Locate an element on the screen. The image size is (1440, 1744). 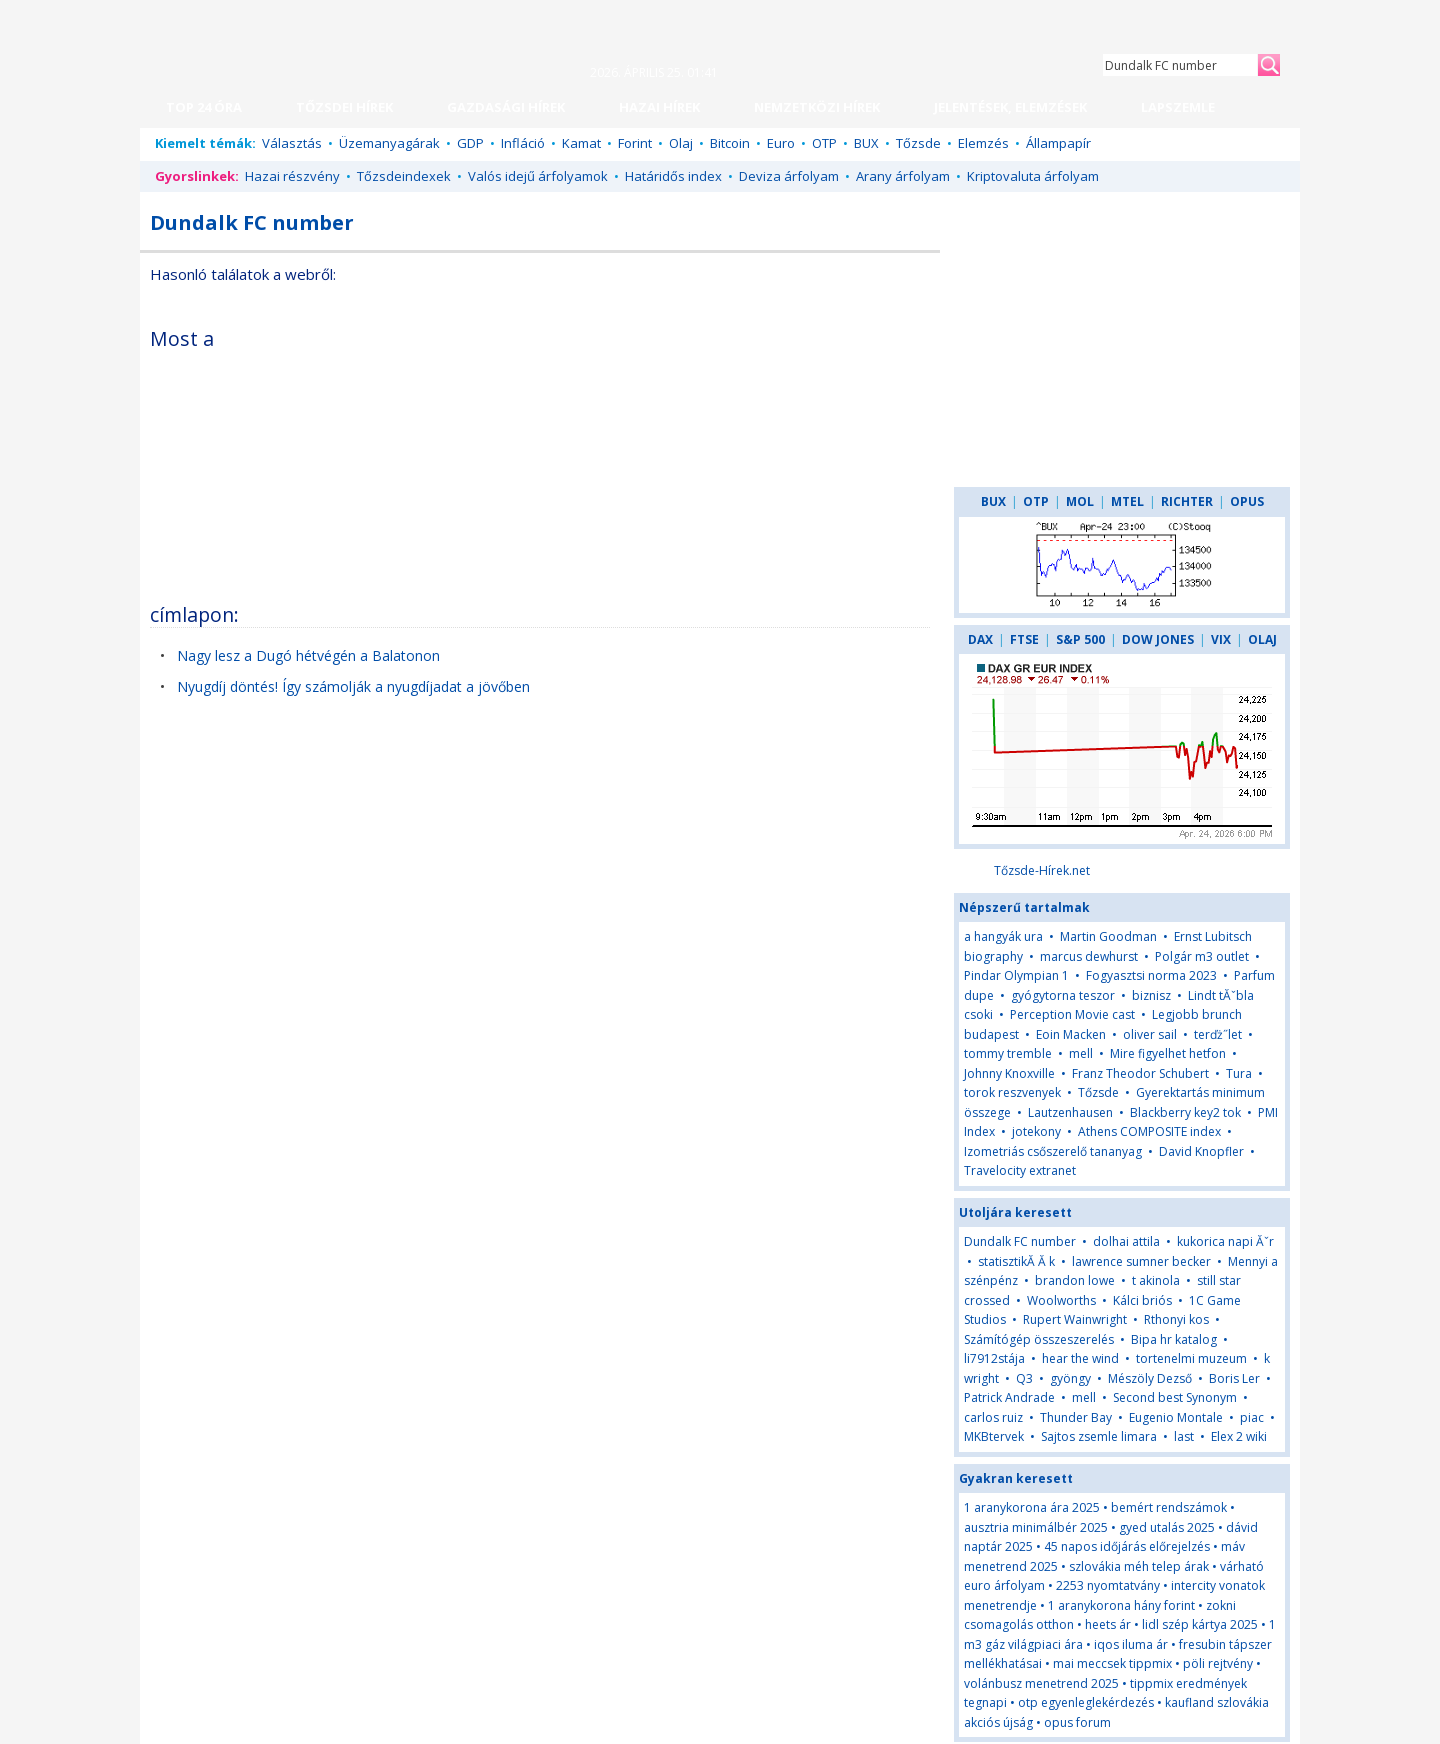
RICHTER is located at coordinates (1187, 501).